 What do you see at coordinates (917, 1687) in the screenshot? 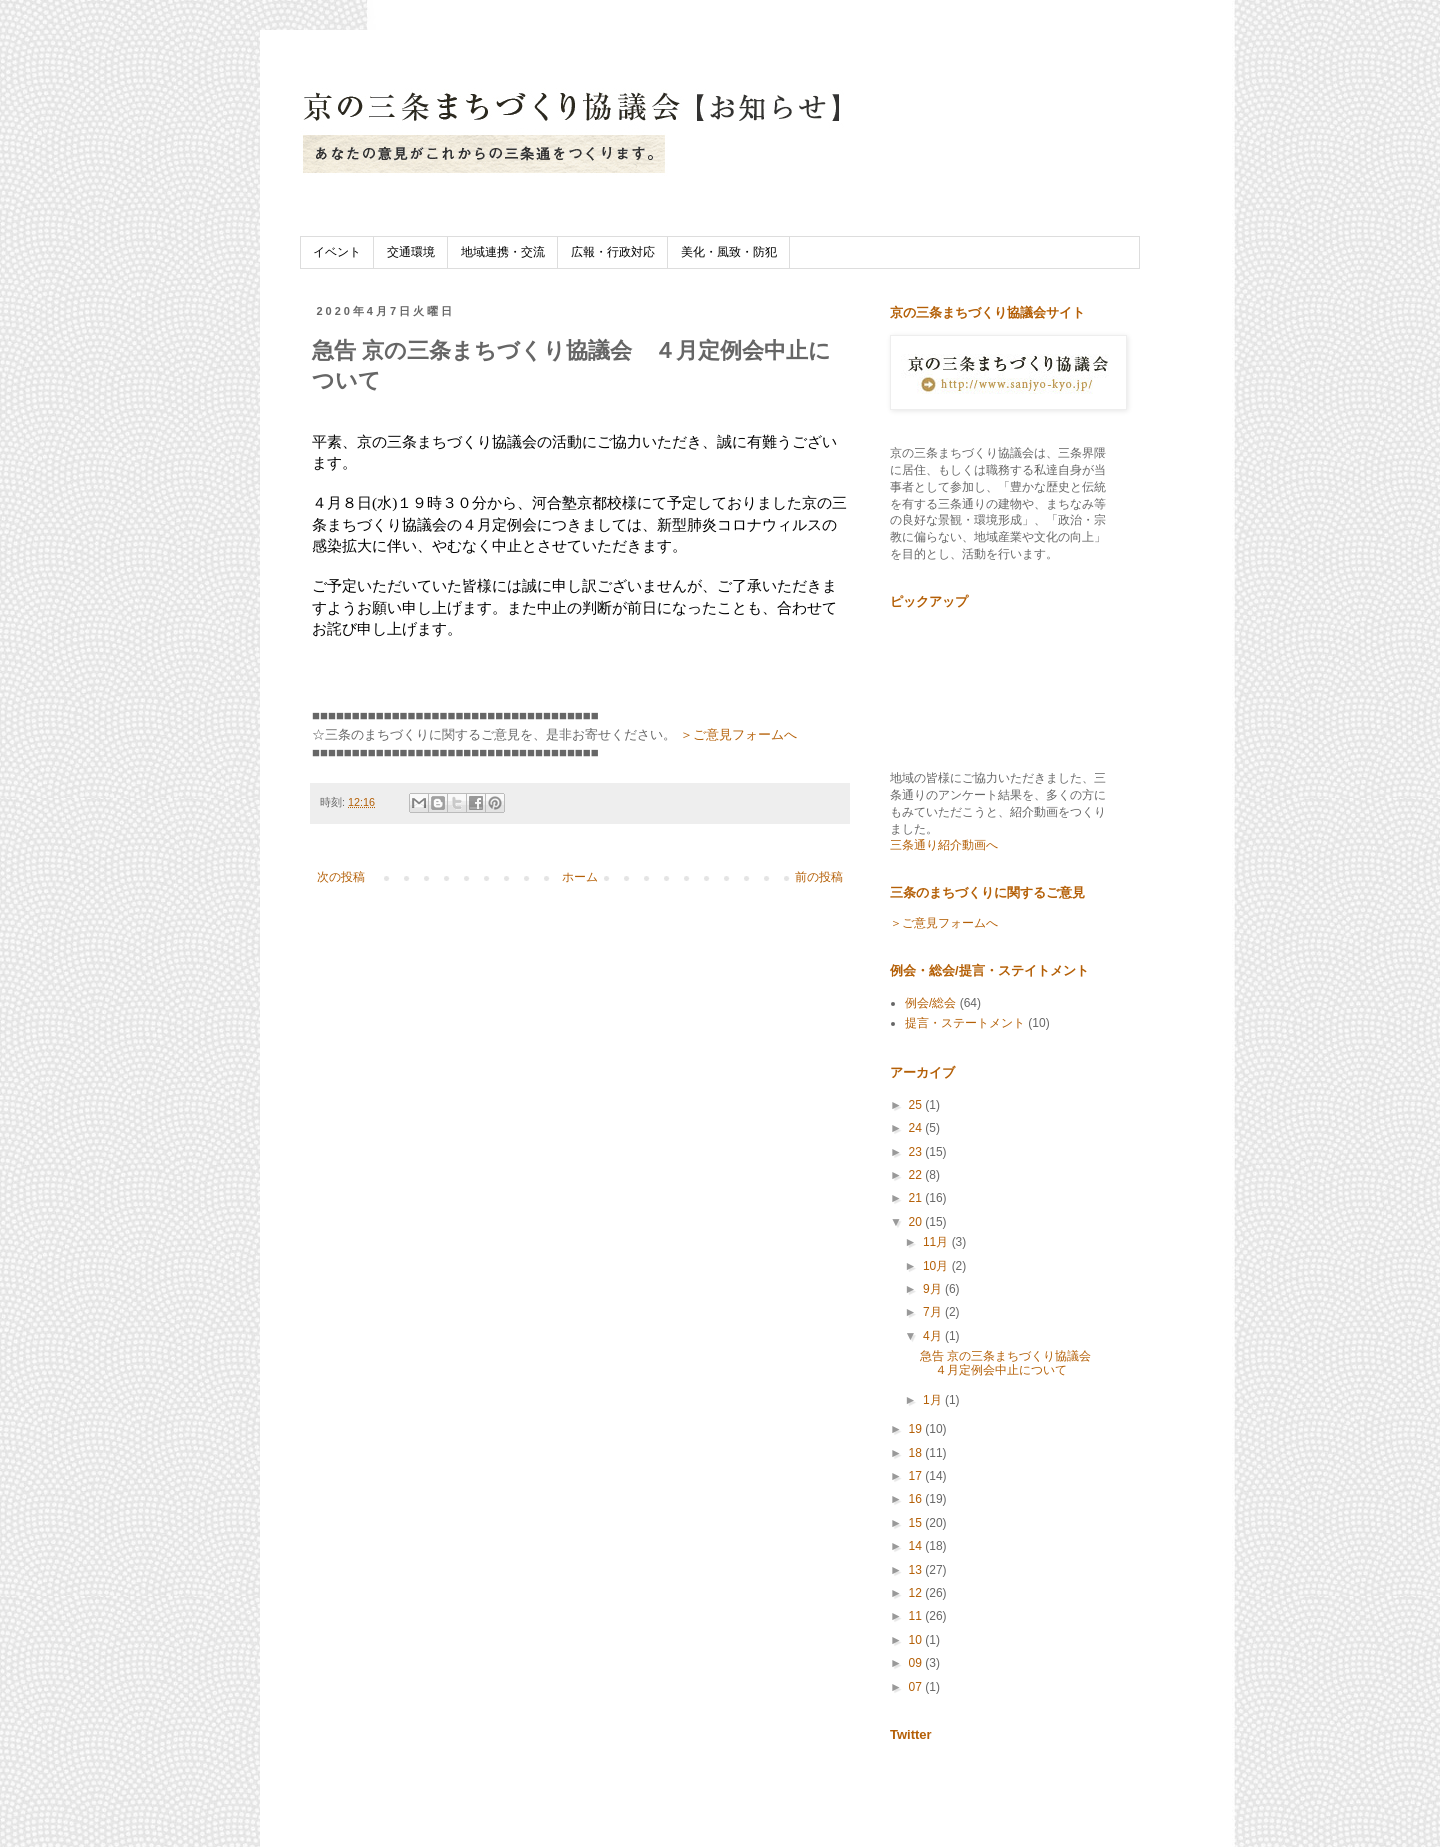
I see `07` at bounding box center [917, 1687].